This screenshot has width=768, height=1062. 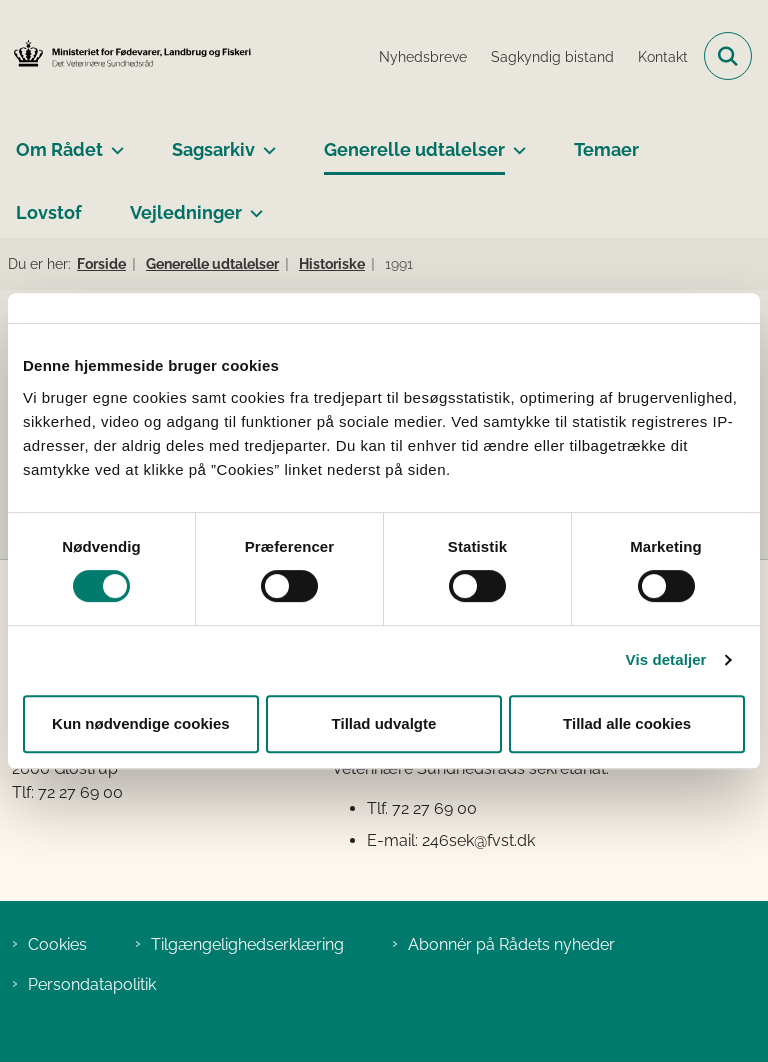 I want to click on Vis detaljer, so click(x=666, y=659).